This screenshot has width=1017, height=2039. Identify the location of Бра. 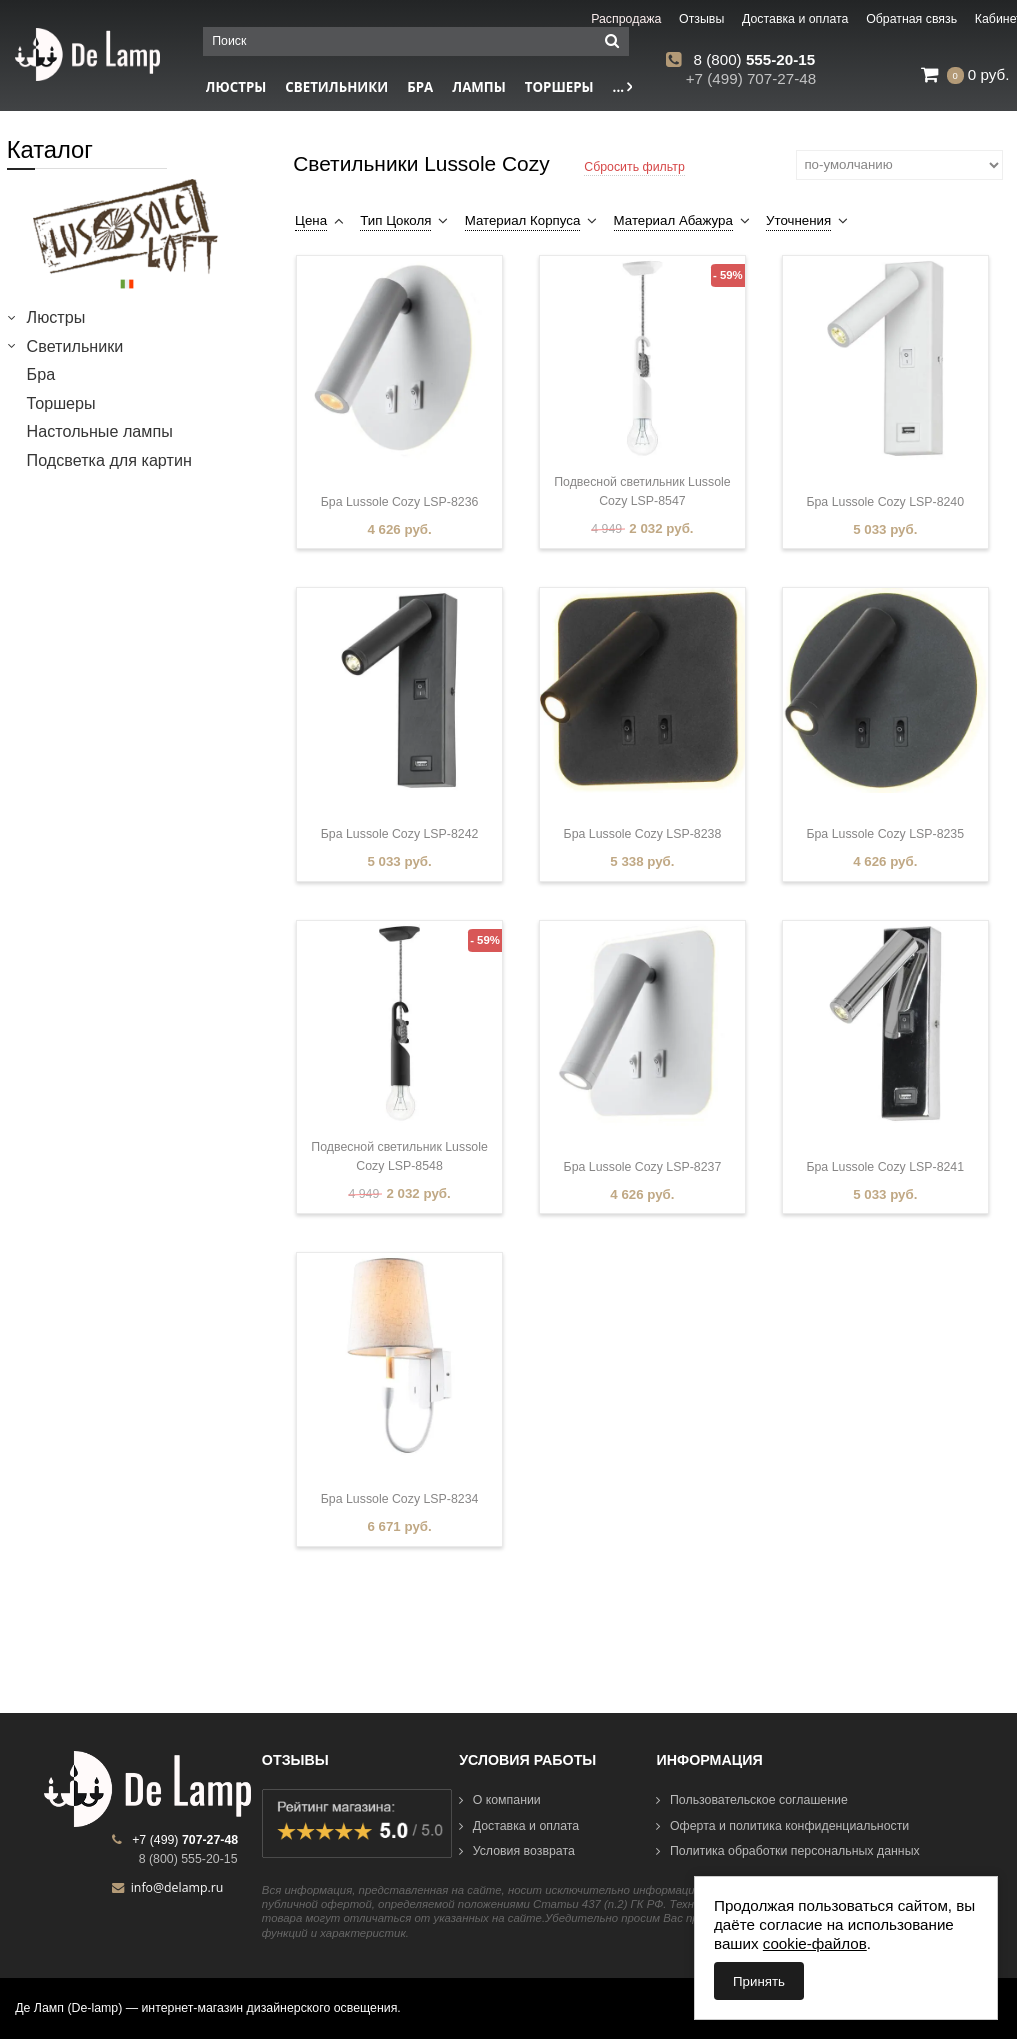
(420, 87).